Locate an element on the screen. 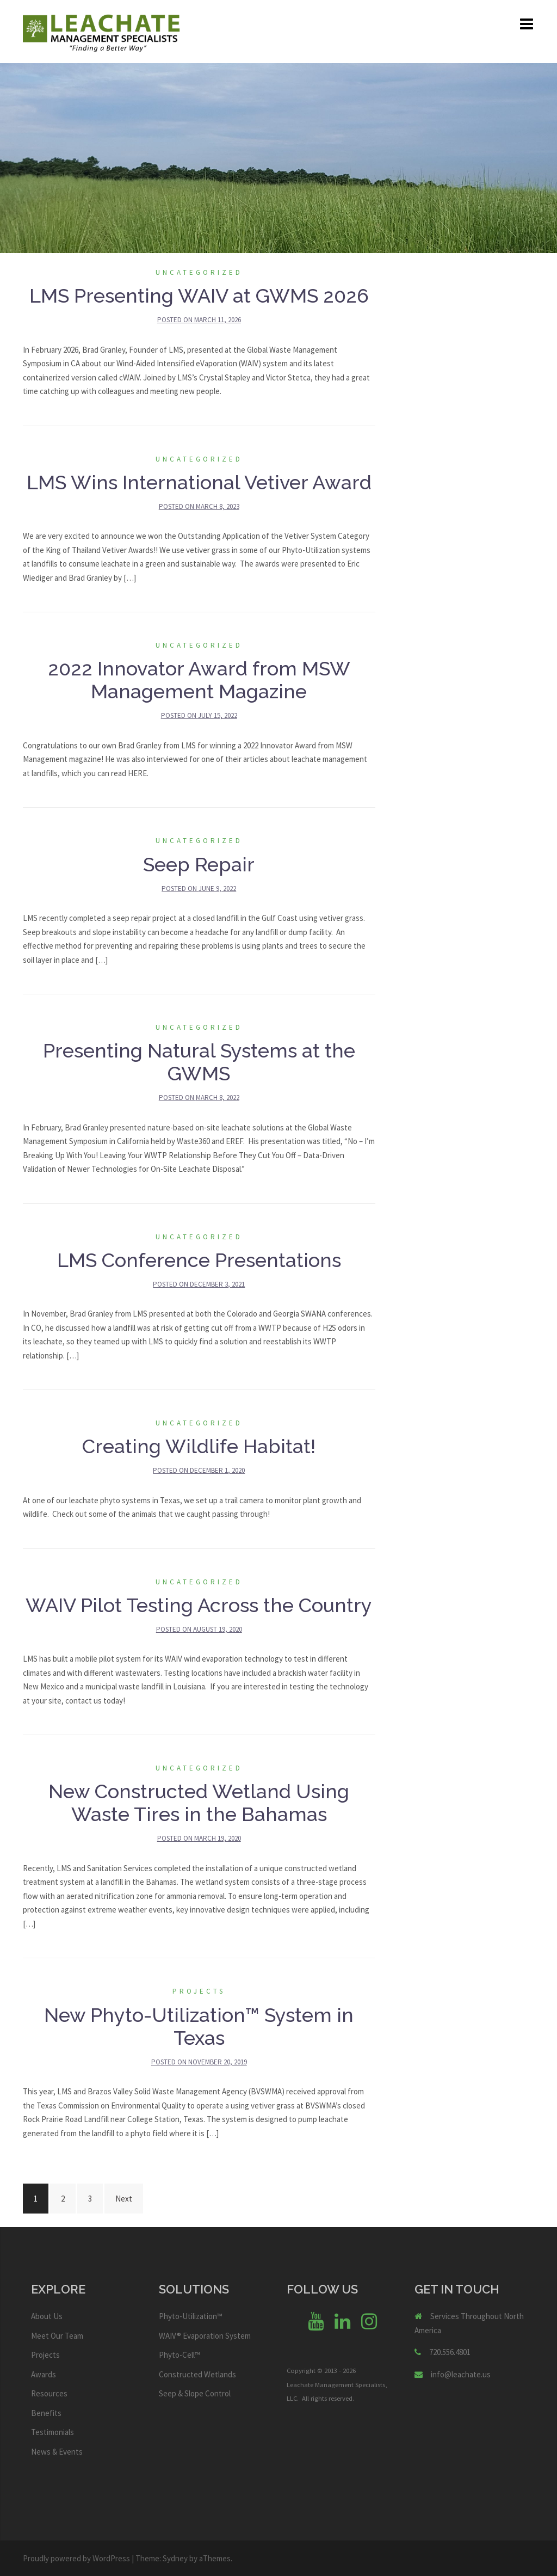 The height and width of the screenshot is (2576, 557). WAIV Pilot Testing Across the Country is located at coordinates (199, 1605).